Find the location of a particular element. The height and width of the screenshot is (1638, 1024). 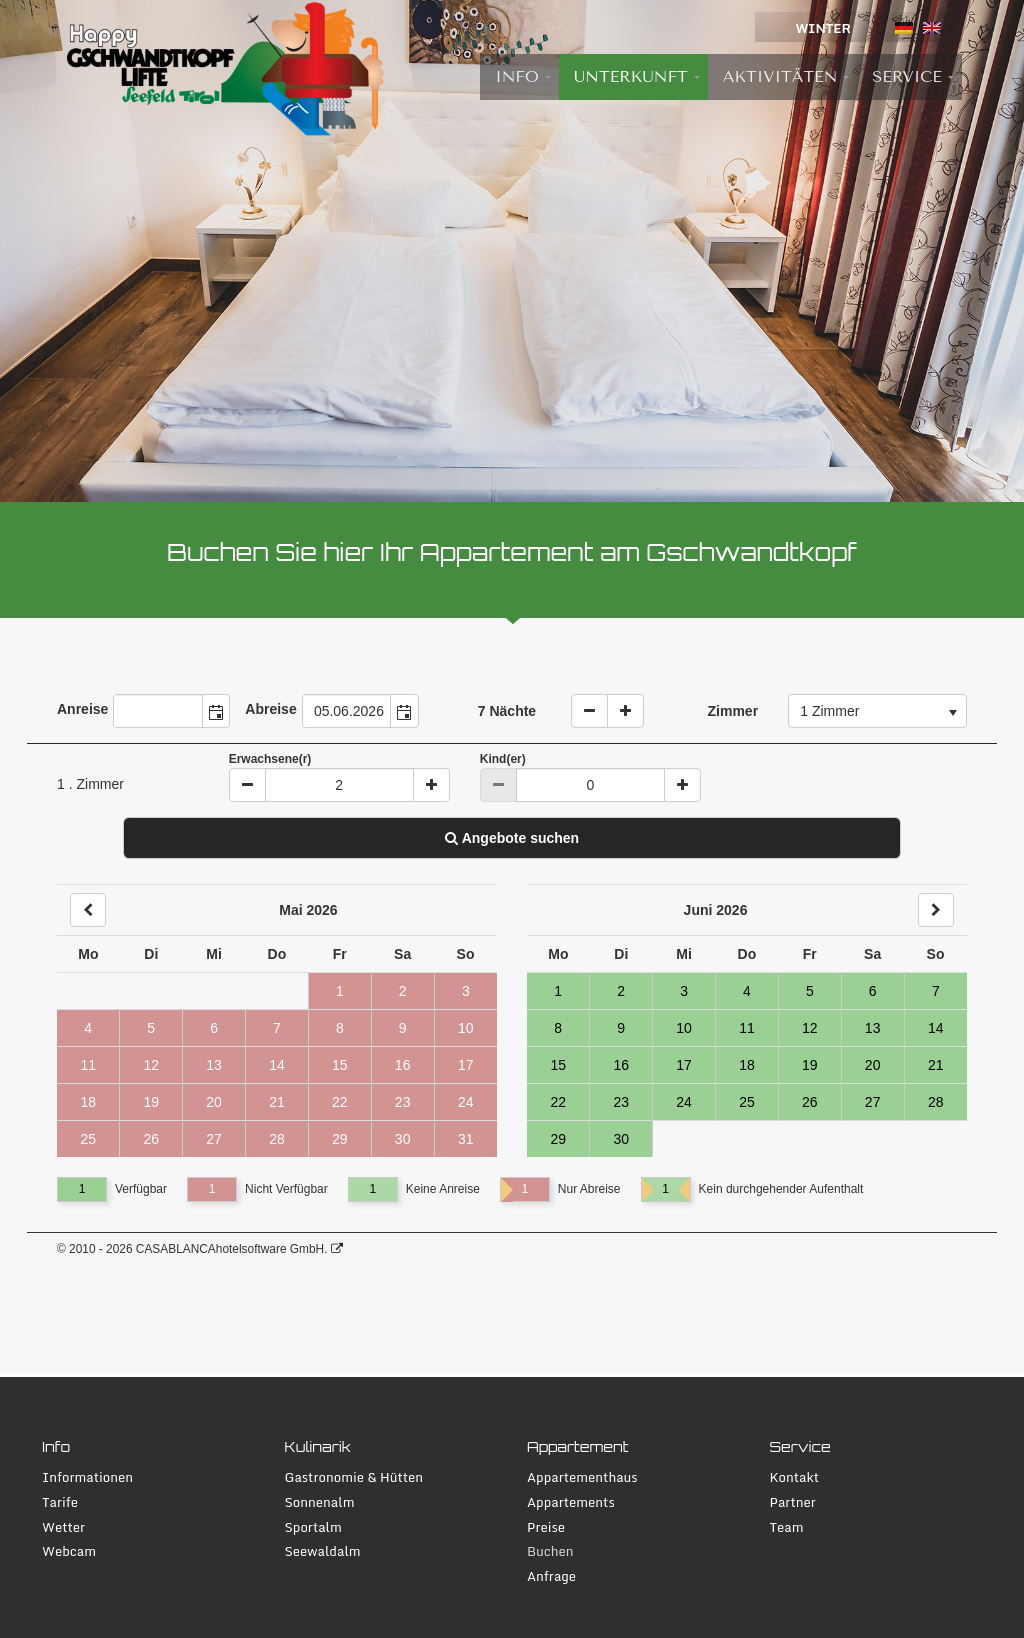

14 [Tag 14, verfügbar] is located at coordinates (936, 1028).